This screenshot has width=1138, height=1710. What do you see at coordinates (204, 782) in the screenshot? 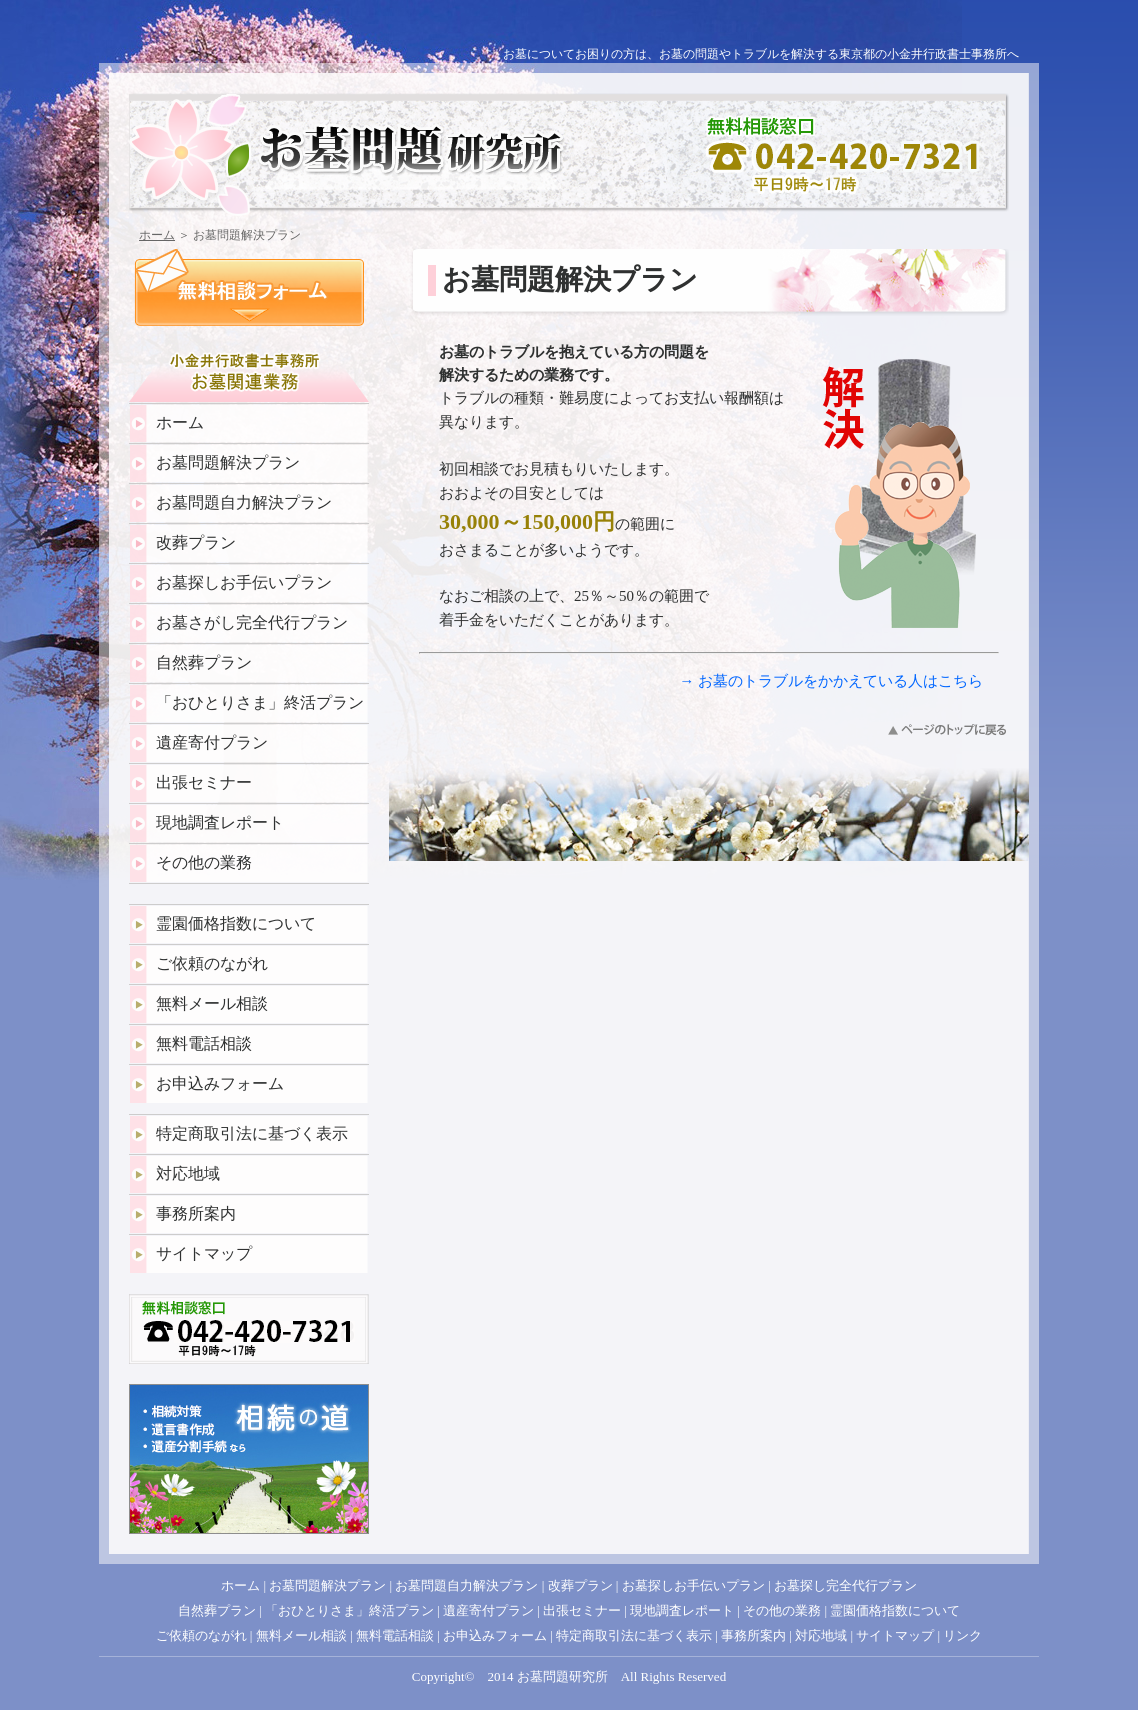
I see `出張セミナー` at bounding box center [204, 782].